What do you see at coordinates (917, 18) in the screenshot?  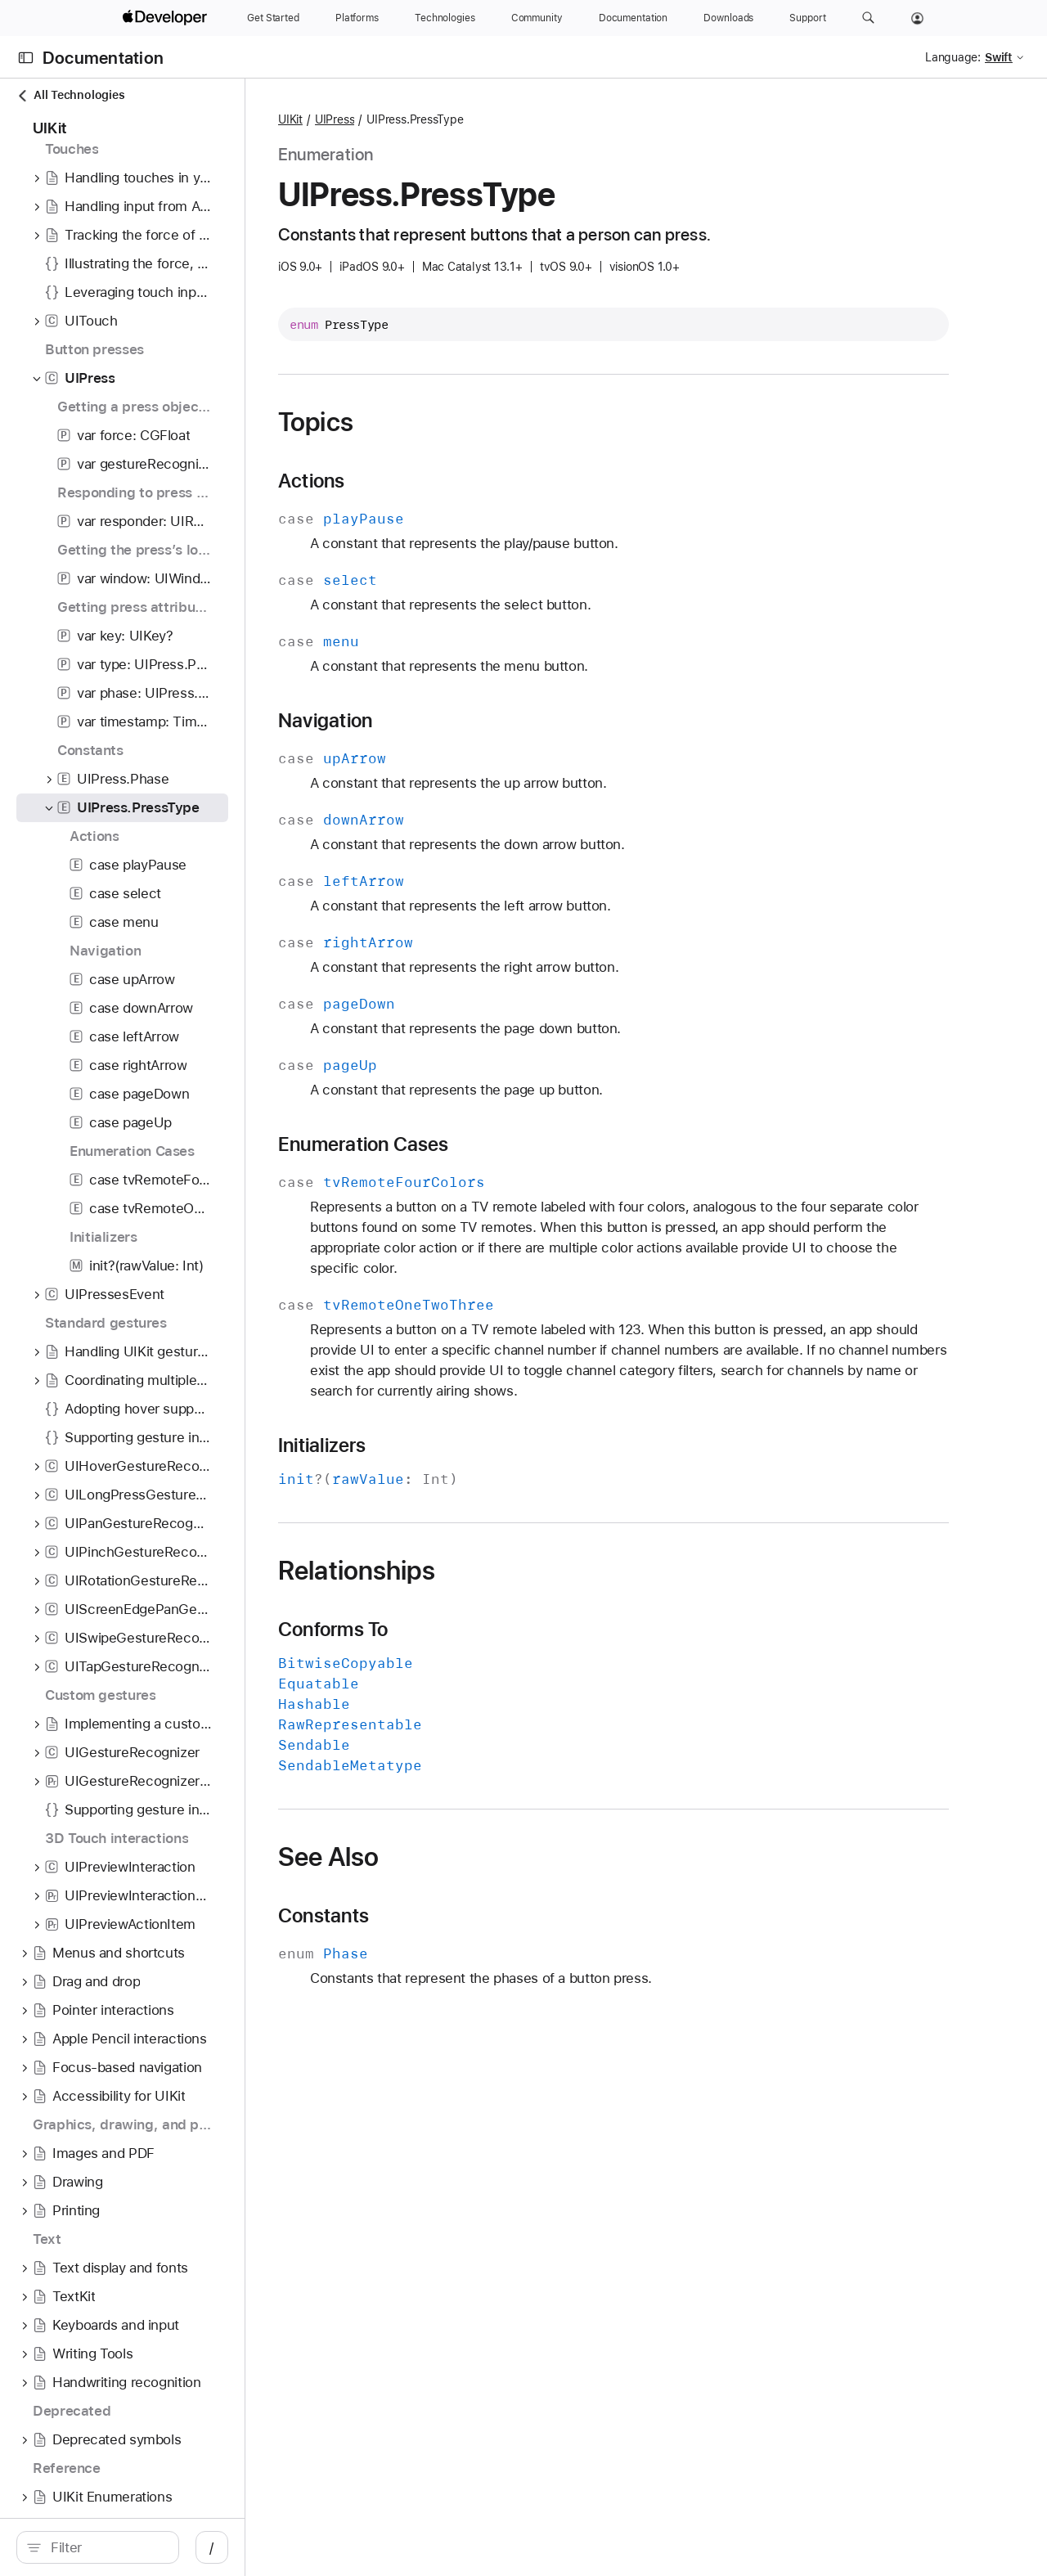 I see `[Account]` at bounding box center [917, 18].